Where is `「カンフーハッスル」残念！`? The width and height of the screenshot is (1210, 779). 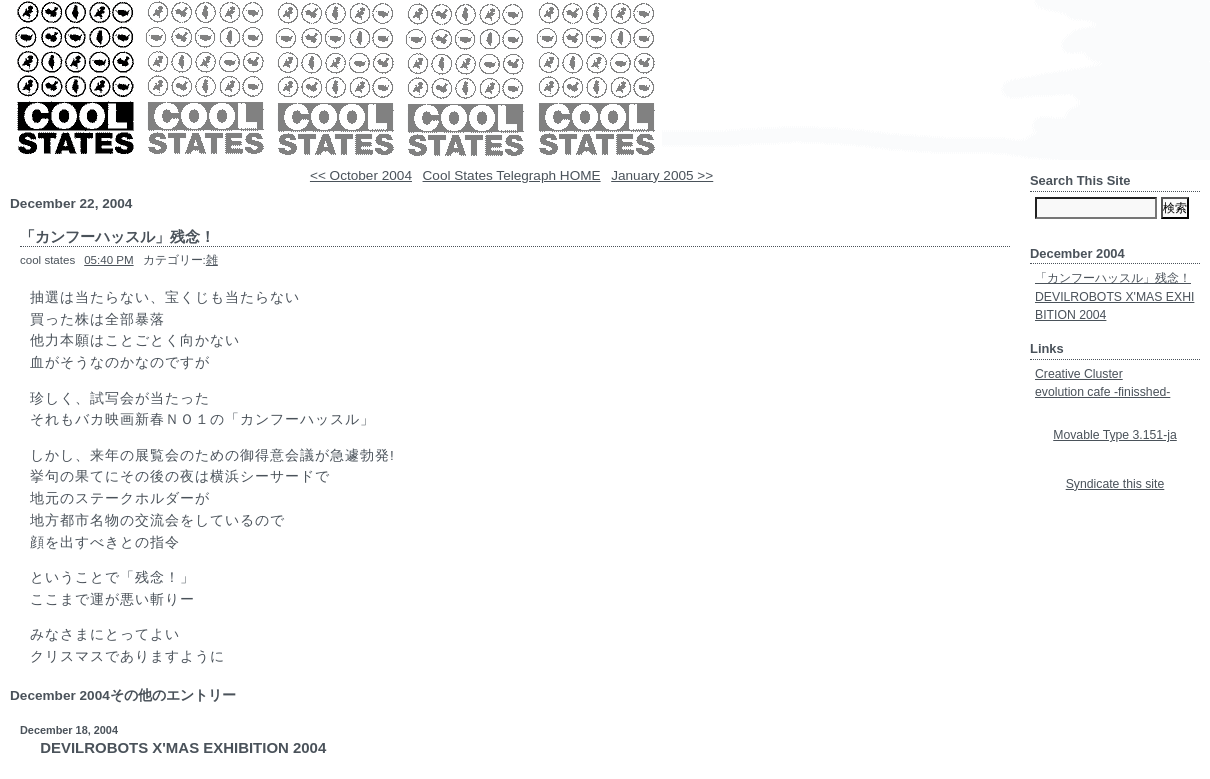
「カンフーハッスル」残念！ is located at coordinates (1113, 278).